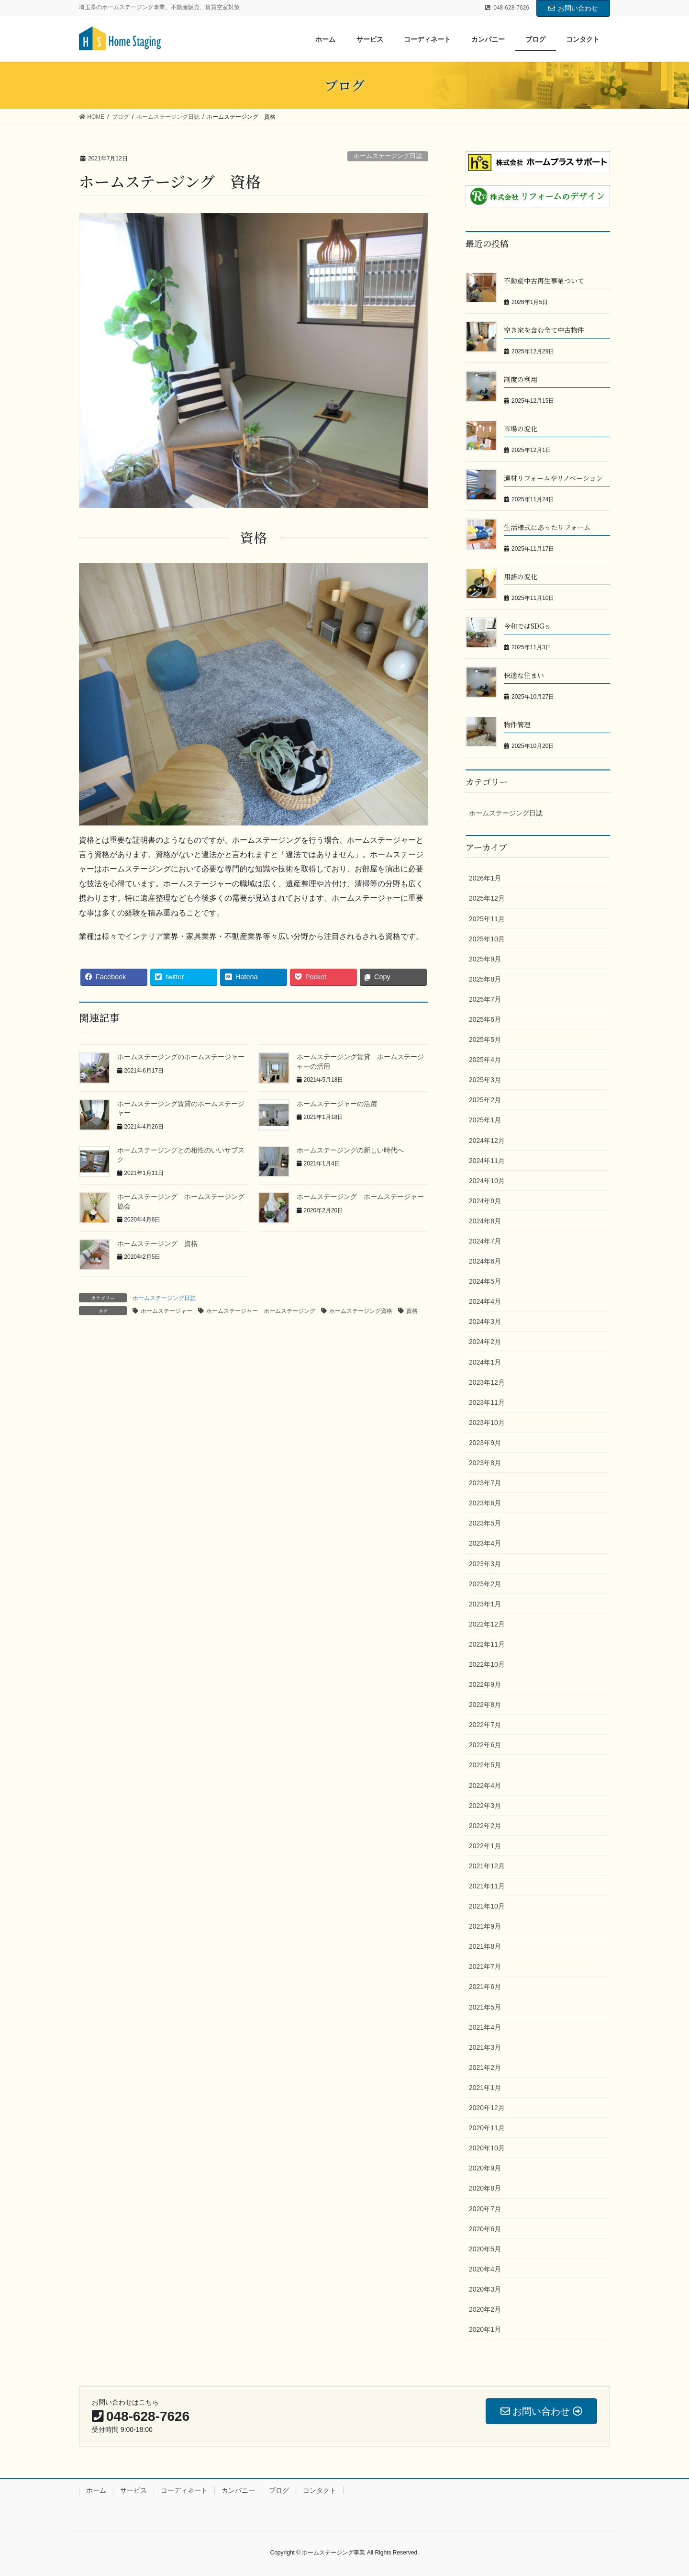 This screenshot has height=2576, width=689. What do you see at coordinates (487, 1644) in the screenshot?
I see `2022年11月` at bounding box center [487, 1644].